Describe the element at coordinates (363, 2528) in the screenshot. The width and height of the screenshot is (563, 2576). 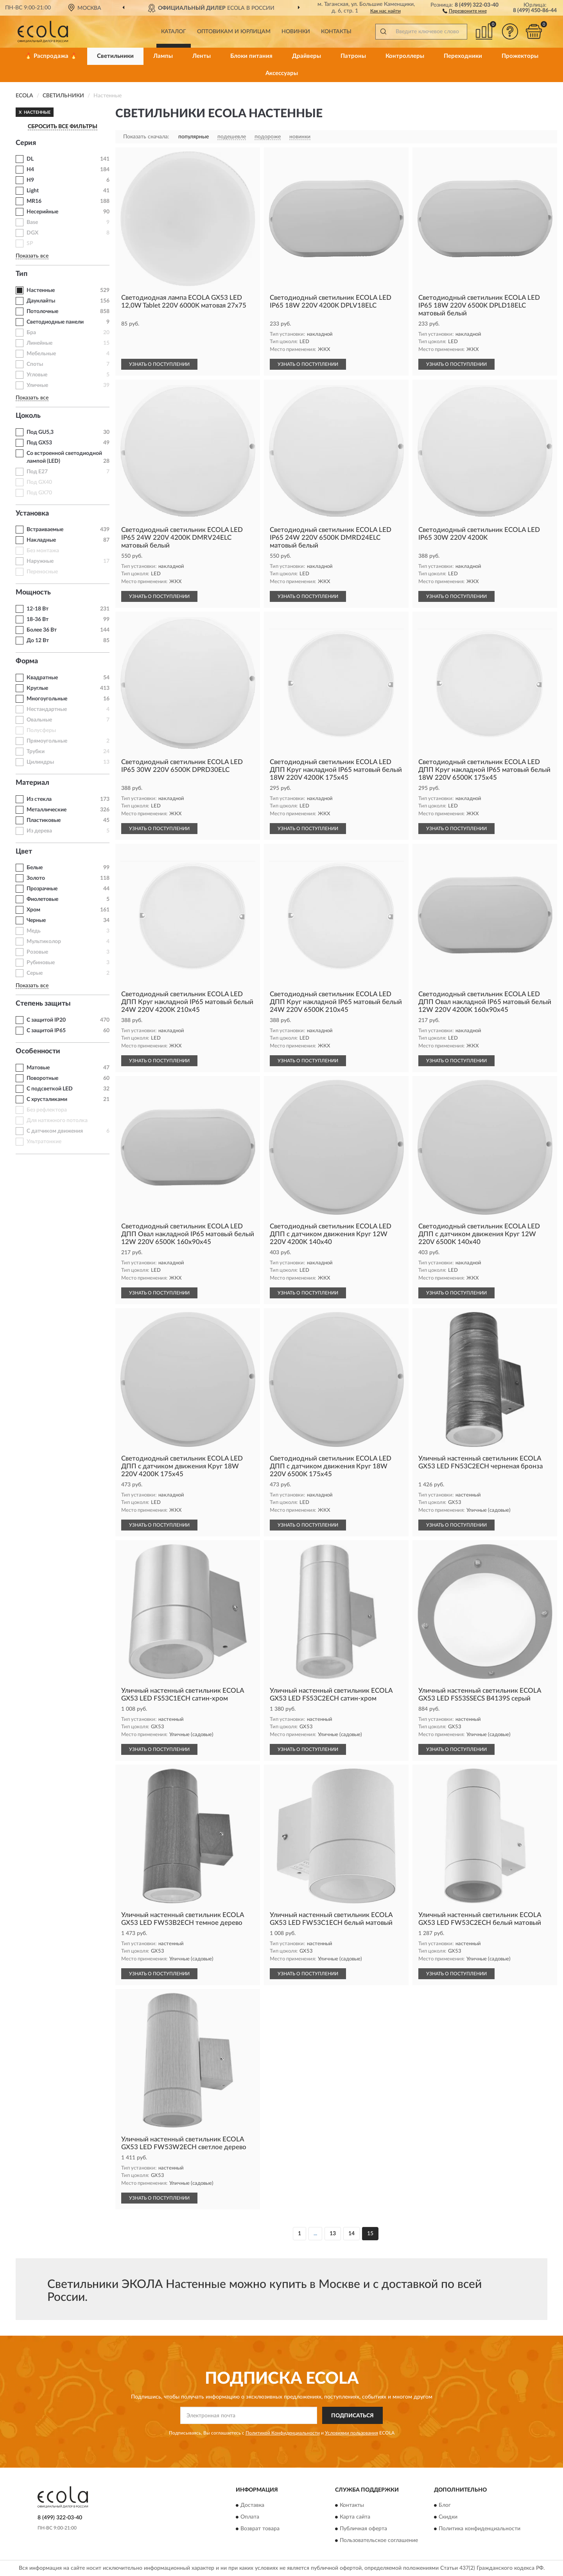
I see `Публичная оферта` at that location.